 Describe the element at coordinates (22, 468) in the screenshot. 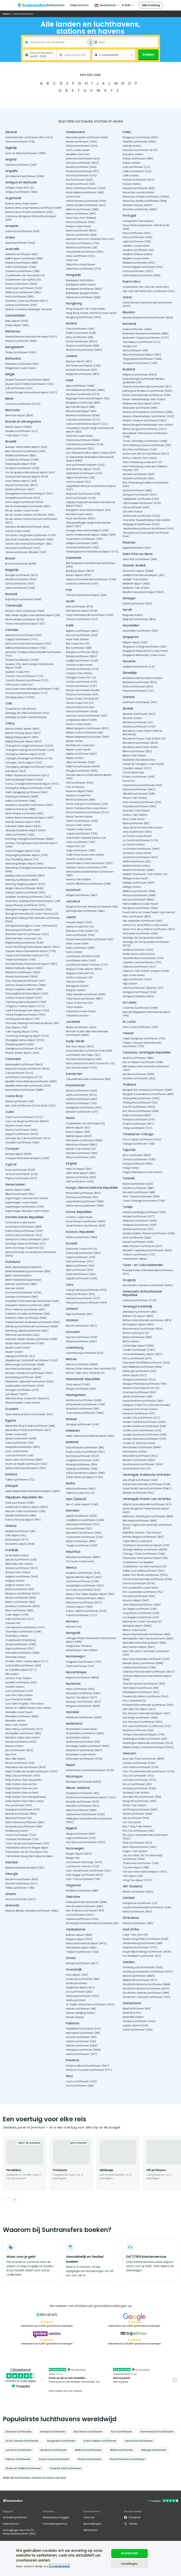

I see `Fortaleza luchthaven (FOR)` at that location.